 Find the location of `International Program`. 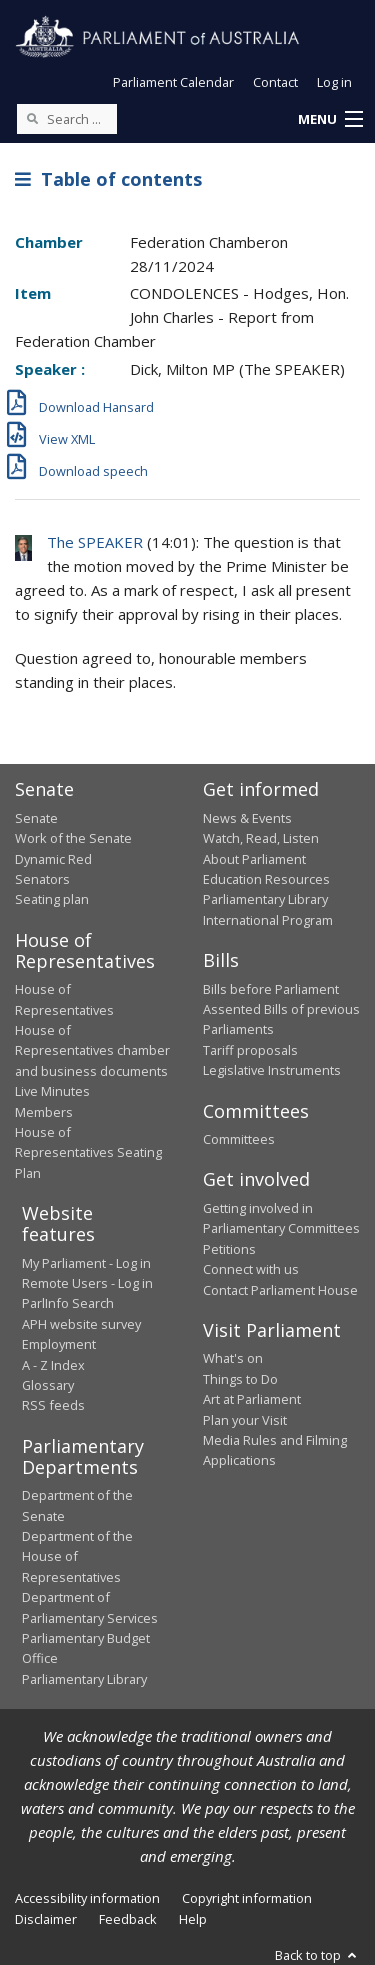

International Program is located at coordinates (268, 920).